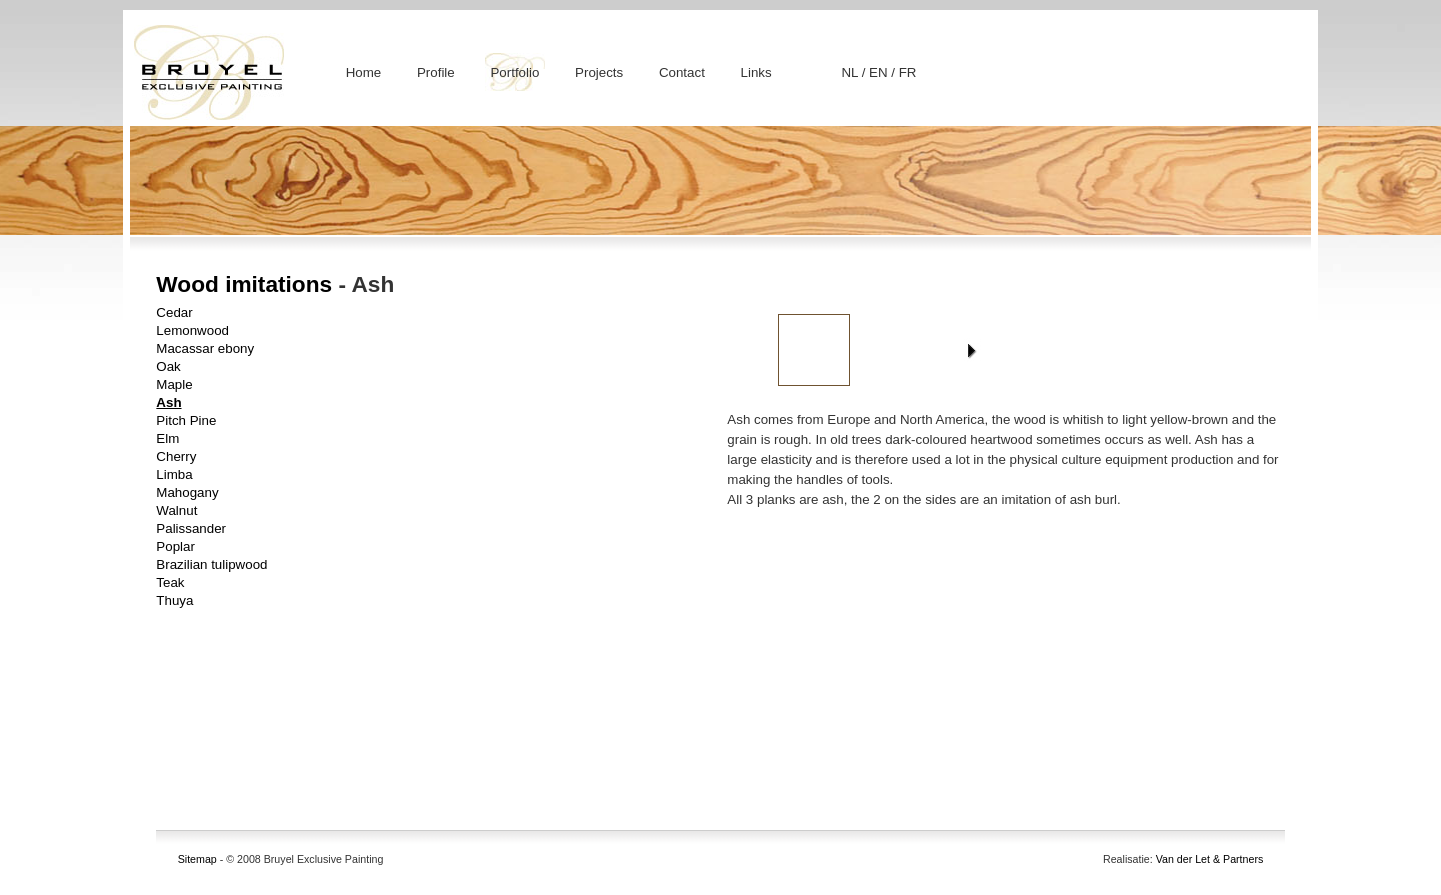  What do you see at coordinates (176, 510) in the screenshot?
I see `Walnut` at bounding box center [176, 510].